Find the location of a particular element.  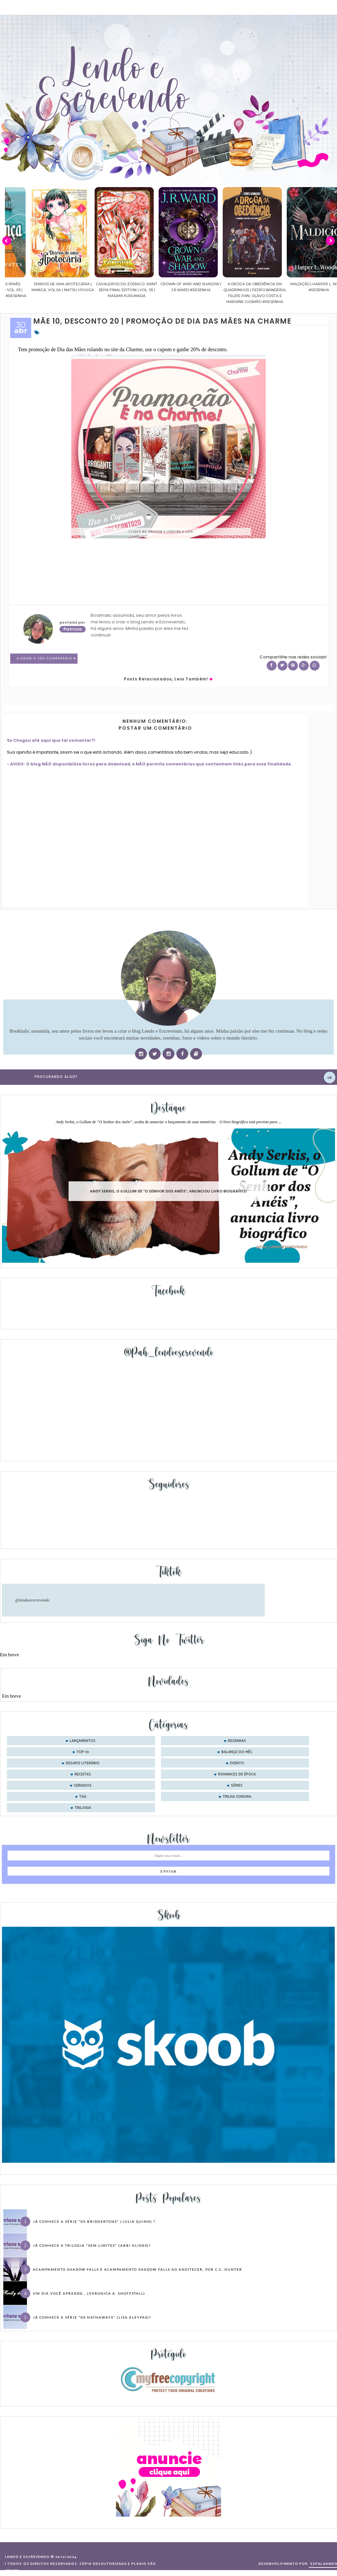

trilha sonora is located at coordinates (237, 1797).